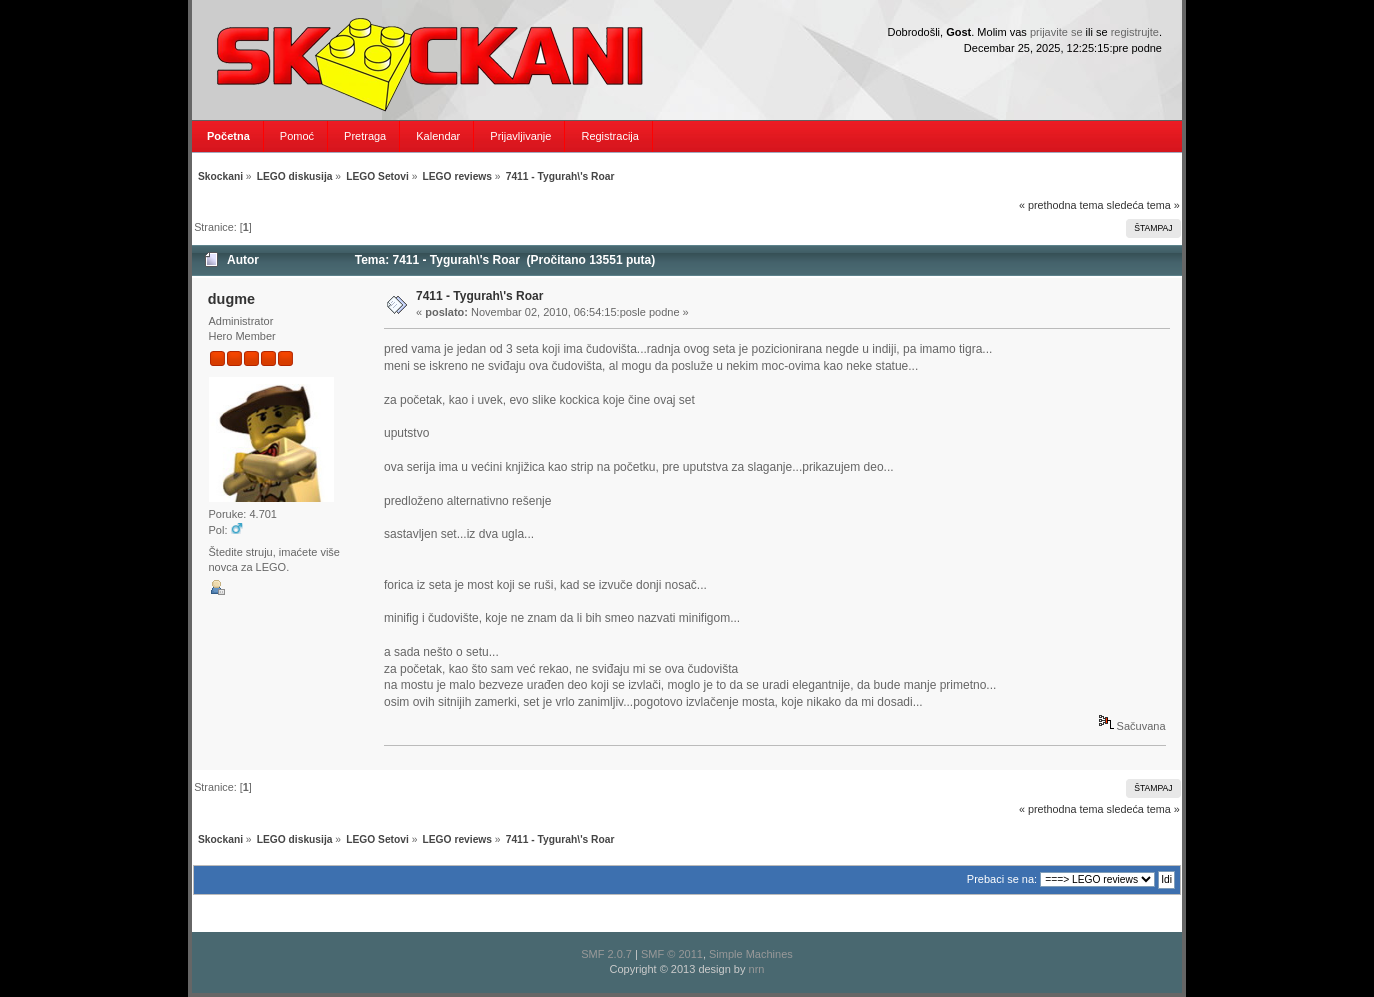 This screenshot has width=1374, height=997. I want to click on registrujte, so click(1135, 32).